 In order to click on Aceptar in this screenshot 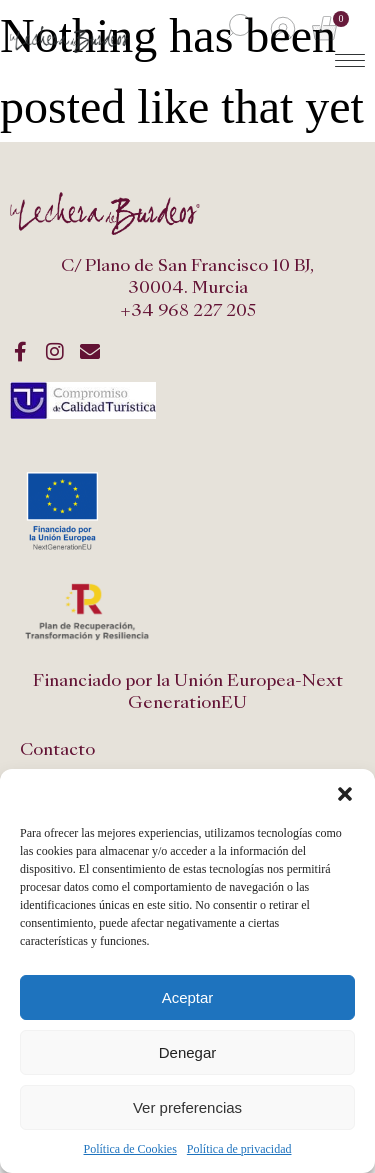, I will do `click(188, 997)`.